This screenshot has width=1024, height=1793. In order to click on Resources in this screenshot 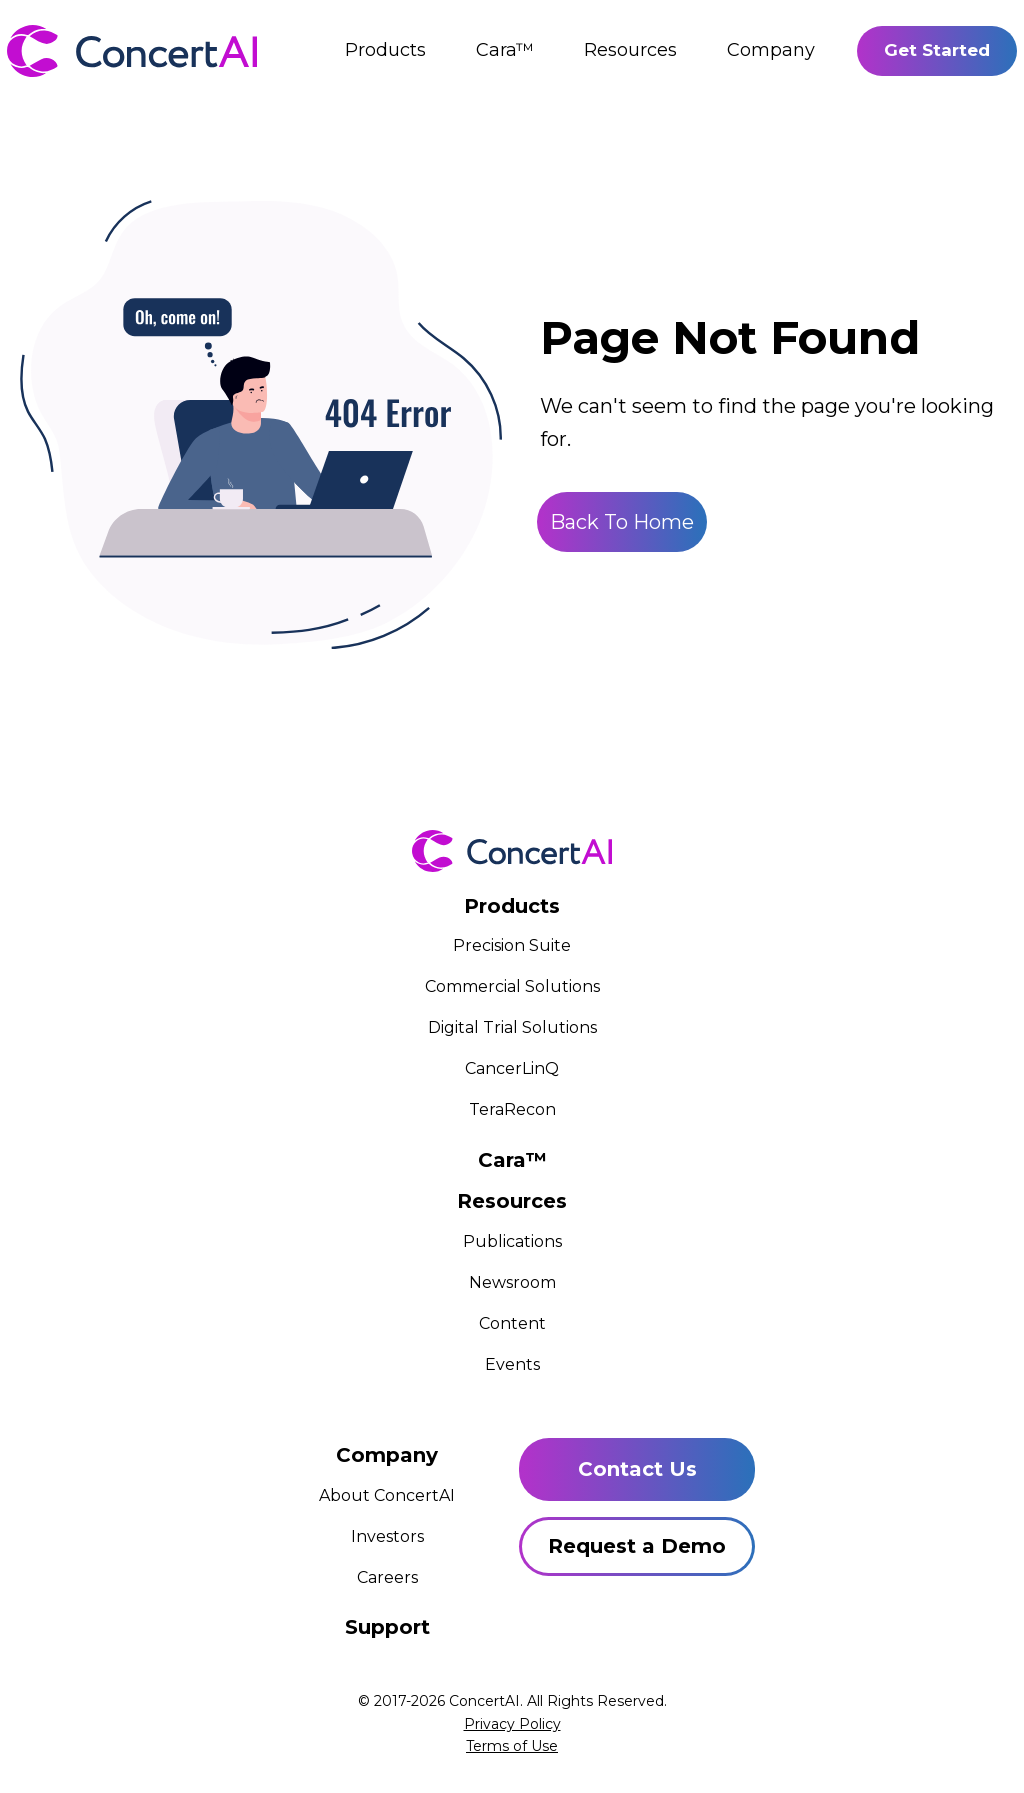, I will do `click(630, 50)`.